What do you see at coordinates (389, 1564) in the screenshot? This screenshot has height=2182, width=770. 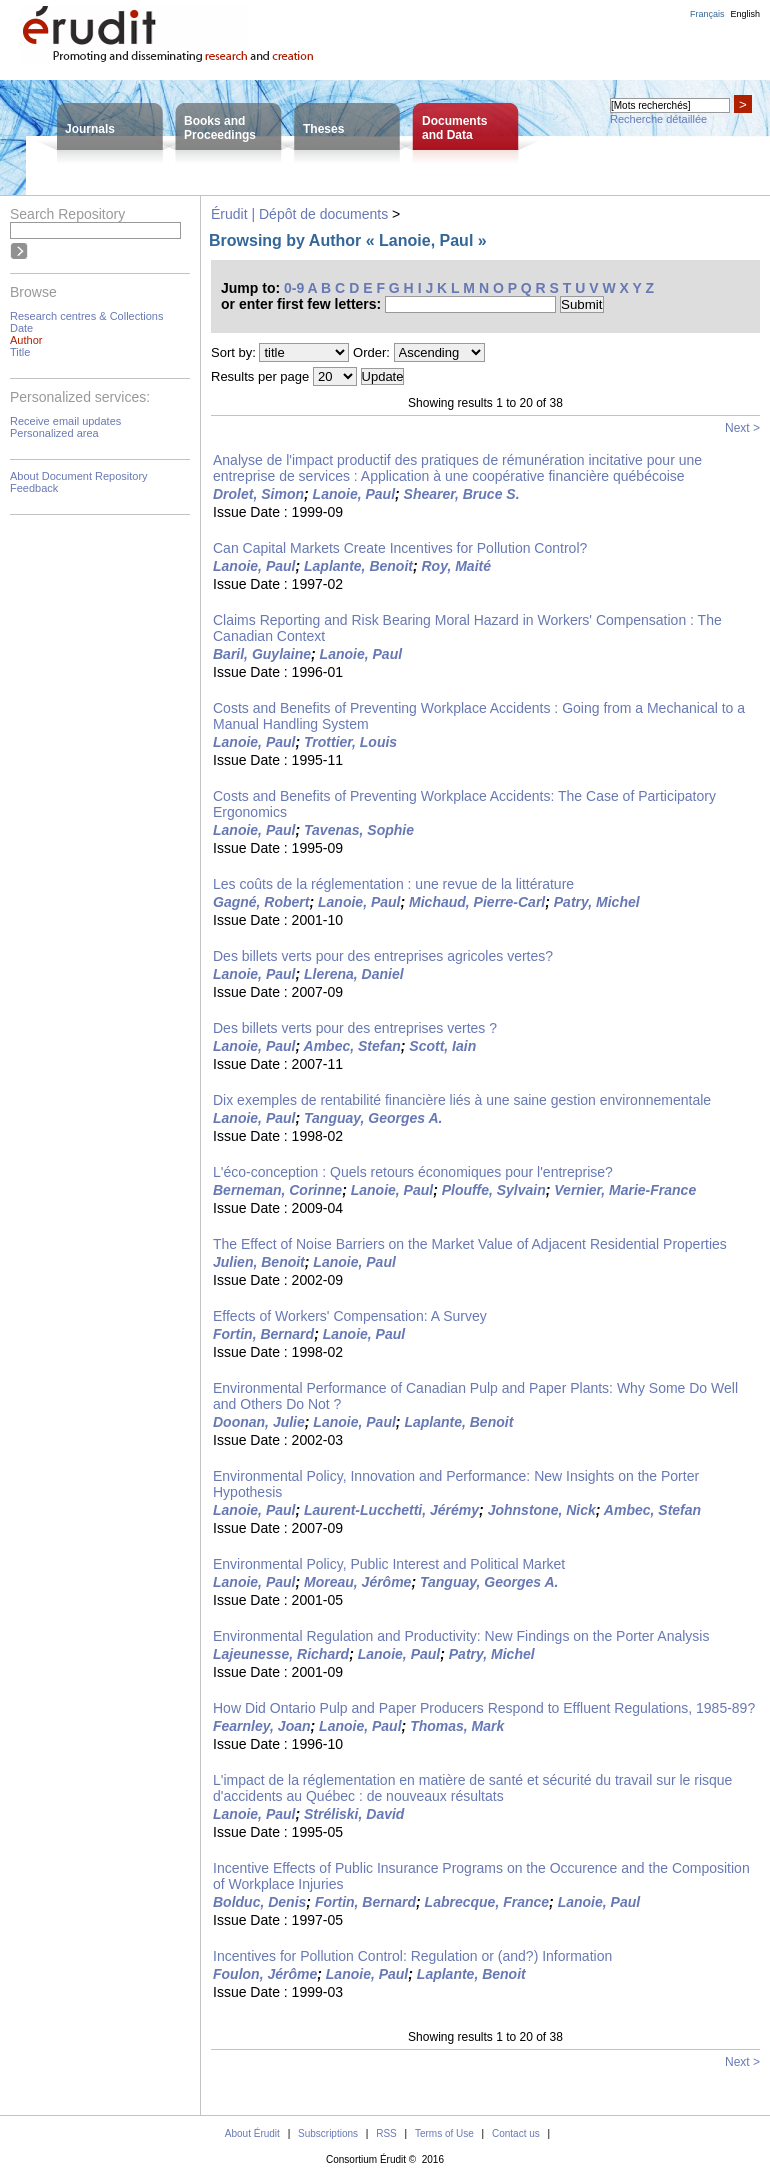 I see `Environmental Policy, Public Interest and Political Market` at bounding box center [389, 1564].